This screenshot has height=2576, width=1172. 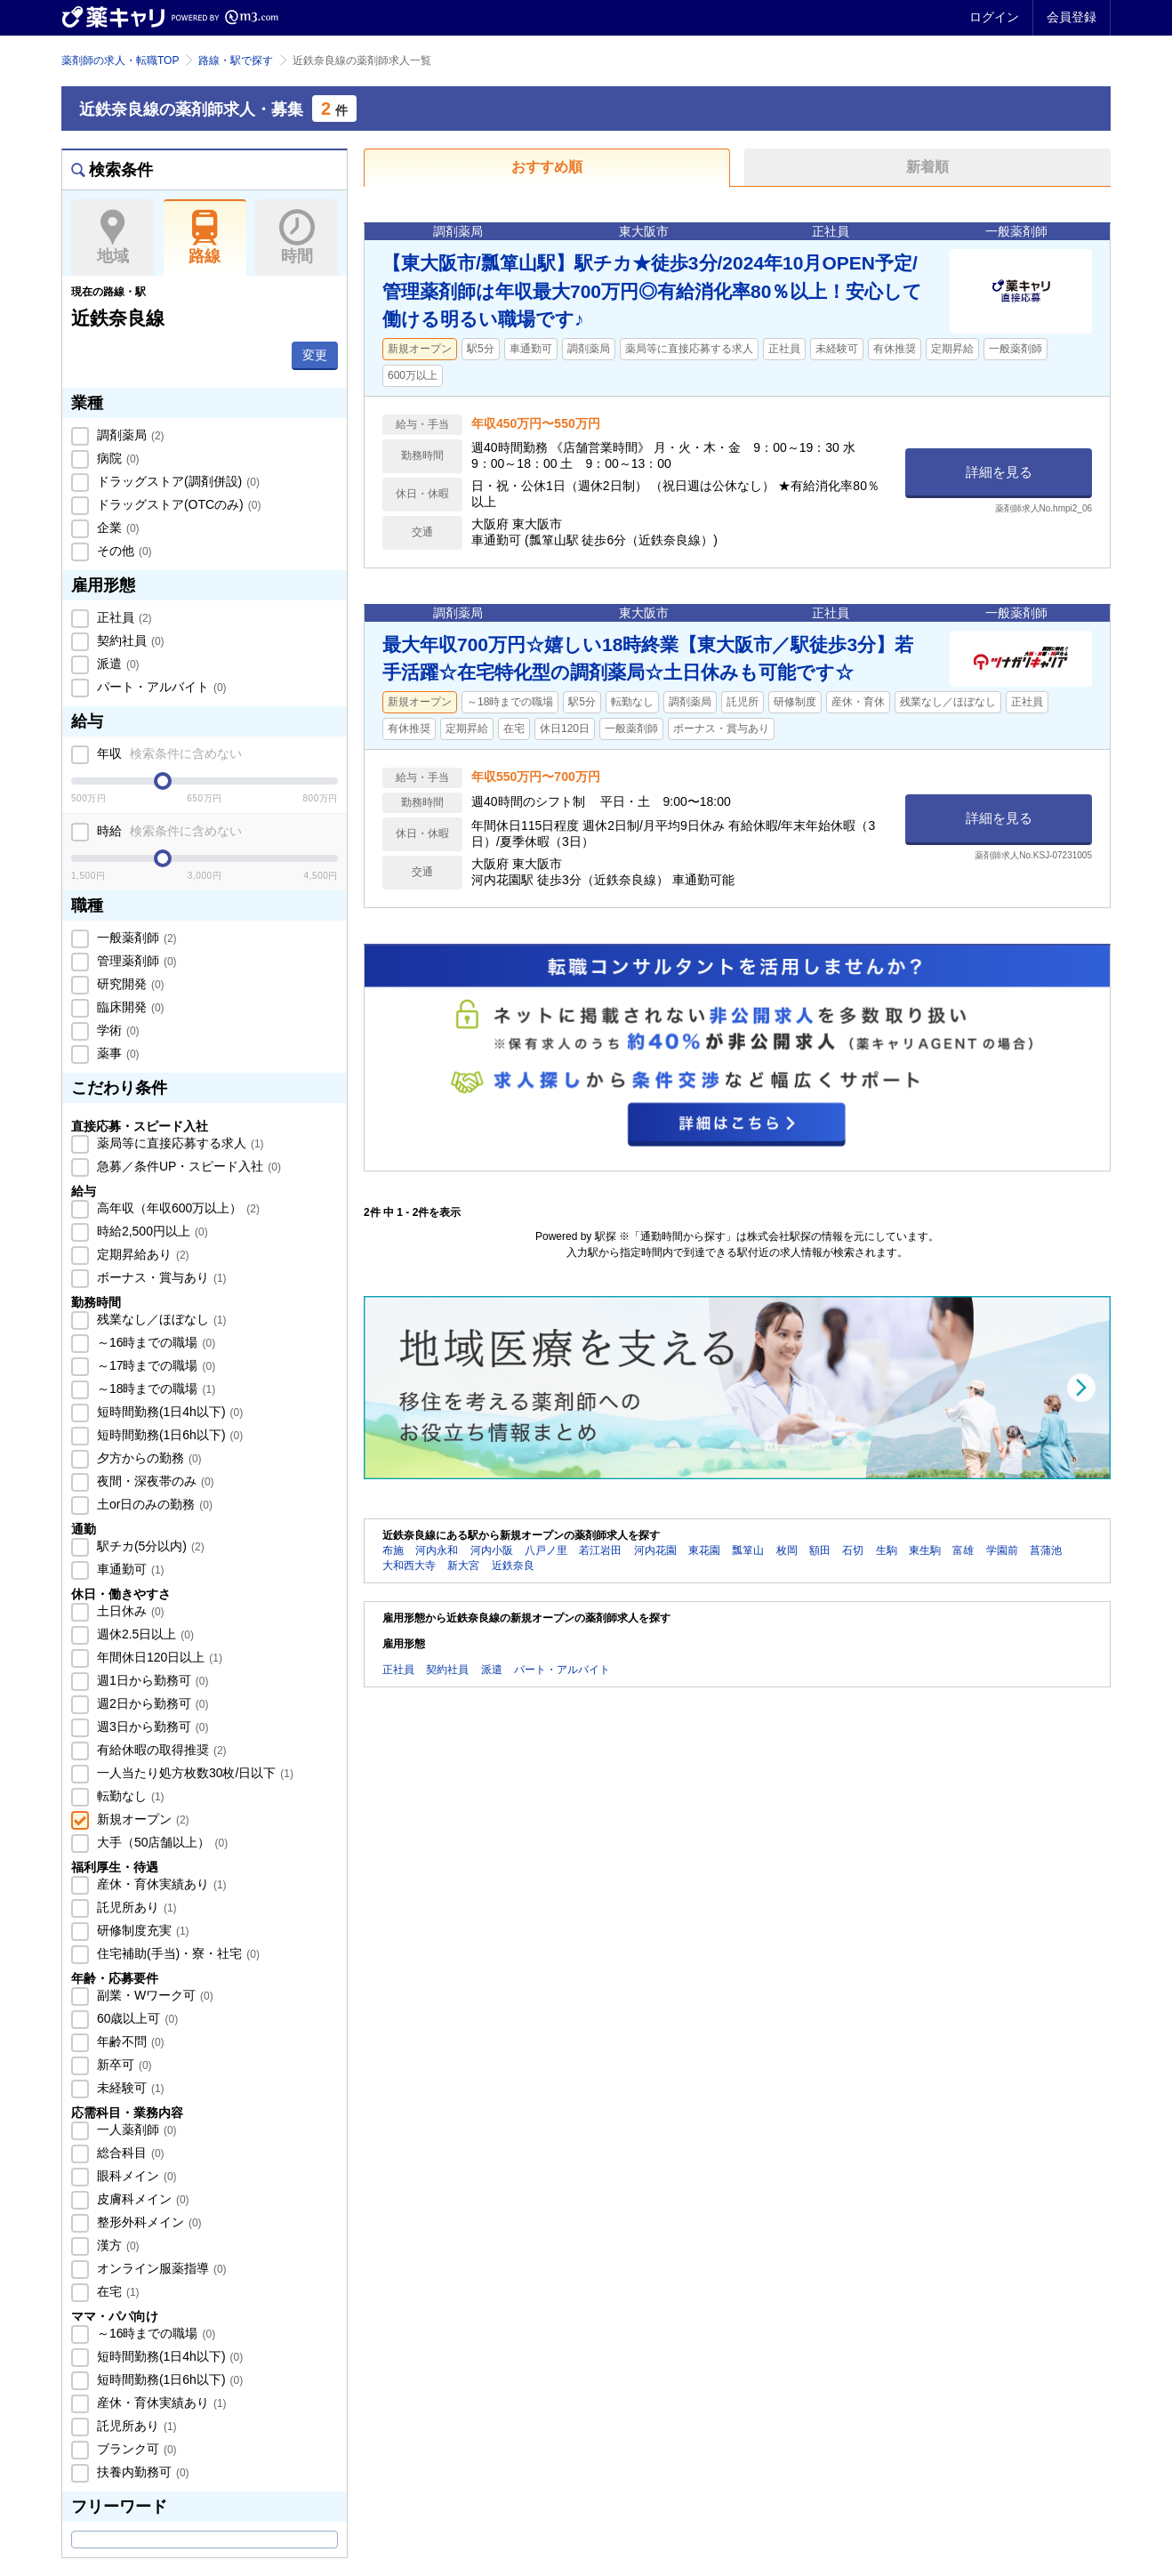 What do you see at coordinates (116, 1053) in the screenshot?
I see `薬事` at bounding box center [116, 1053].